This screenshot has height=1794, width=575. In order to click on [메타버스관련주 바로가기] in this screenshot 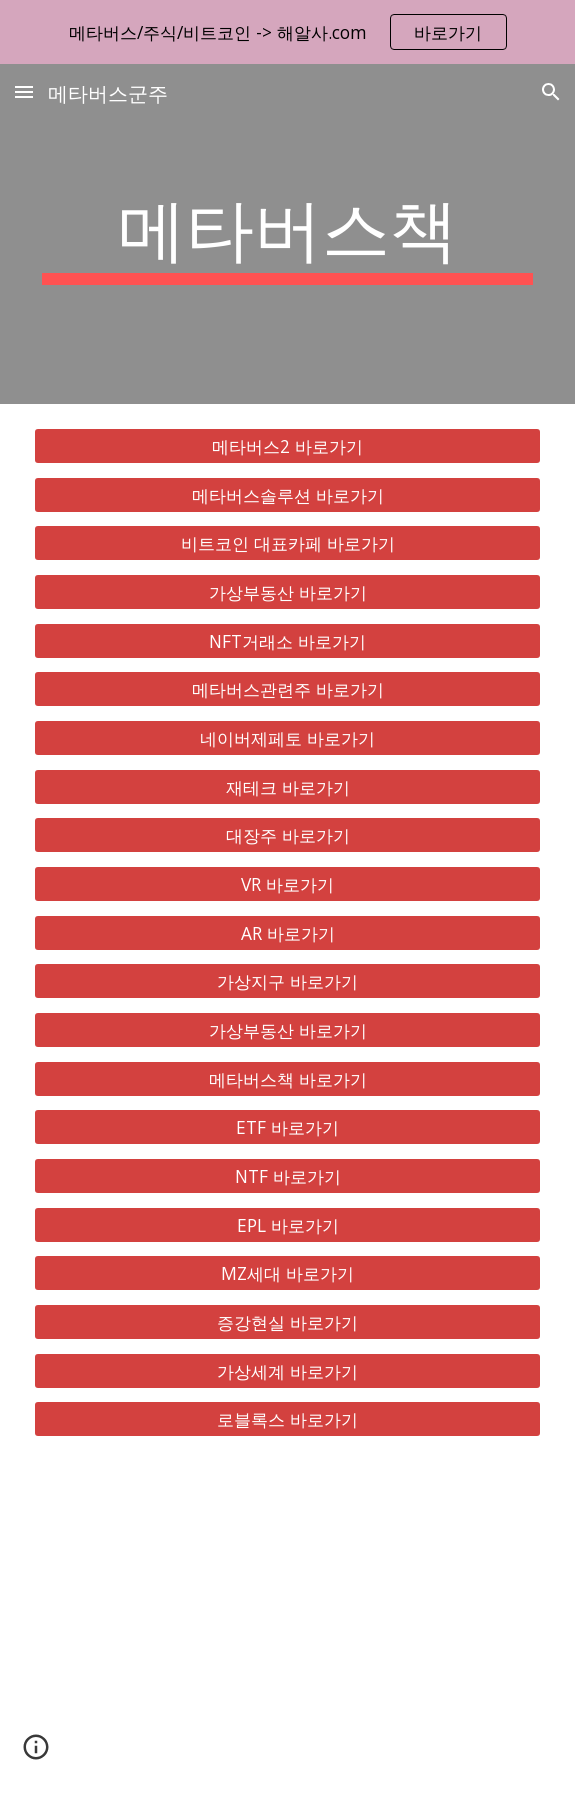, I will do `click(287, 689)`.